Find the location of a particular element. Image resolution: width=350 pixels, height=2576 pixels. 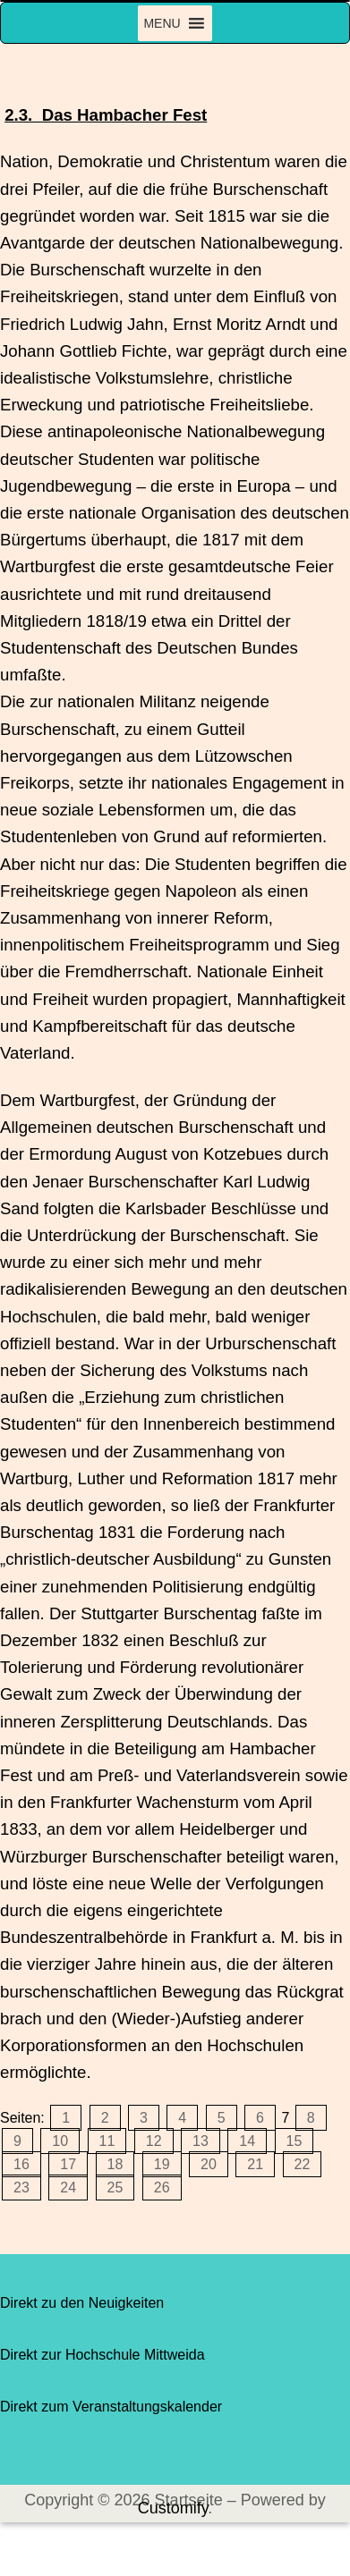

14 is located at coordinates (247, 2141).